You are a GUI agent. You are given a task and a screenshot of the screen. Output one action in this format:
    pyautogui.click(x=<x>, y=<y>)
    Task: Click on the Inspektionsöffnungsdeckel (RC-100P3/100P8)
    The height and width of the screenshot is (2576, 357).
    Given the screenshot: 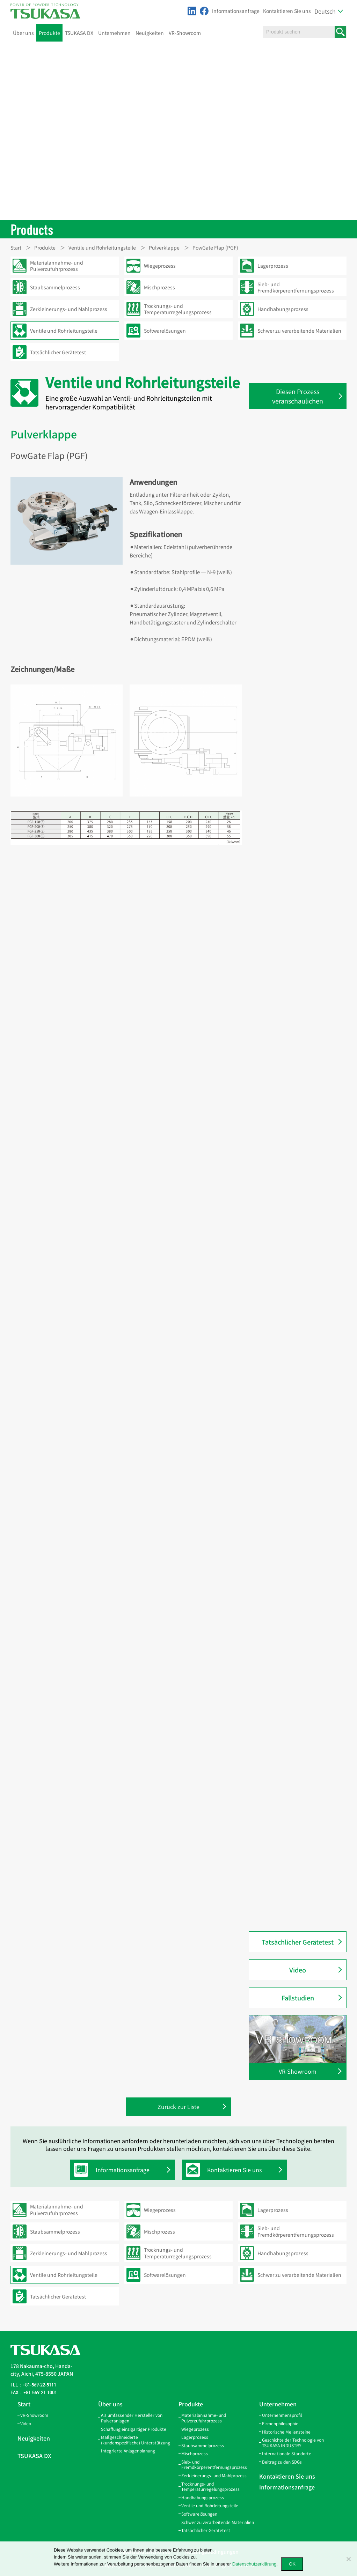 What is the action you would take?
    pyautogui.click(x=300, y=765)
    